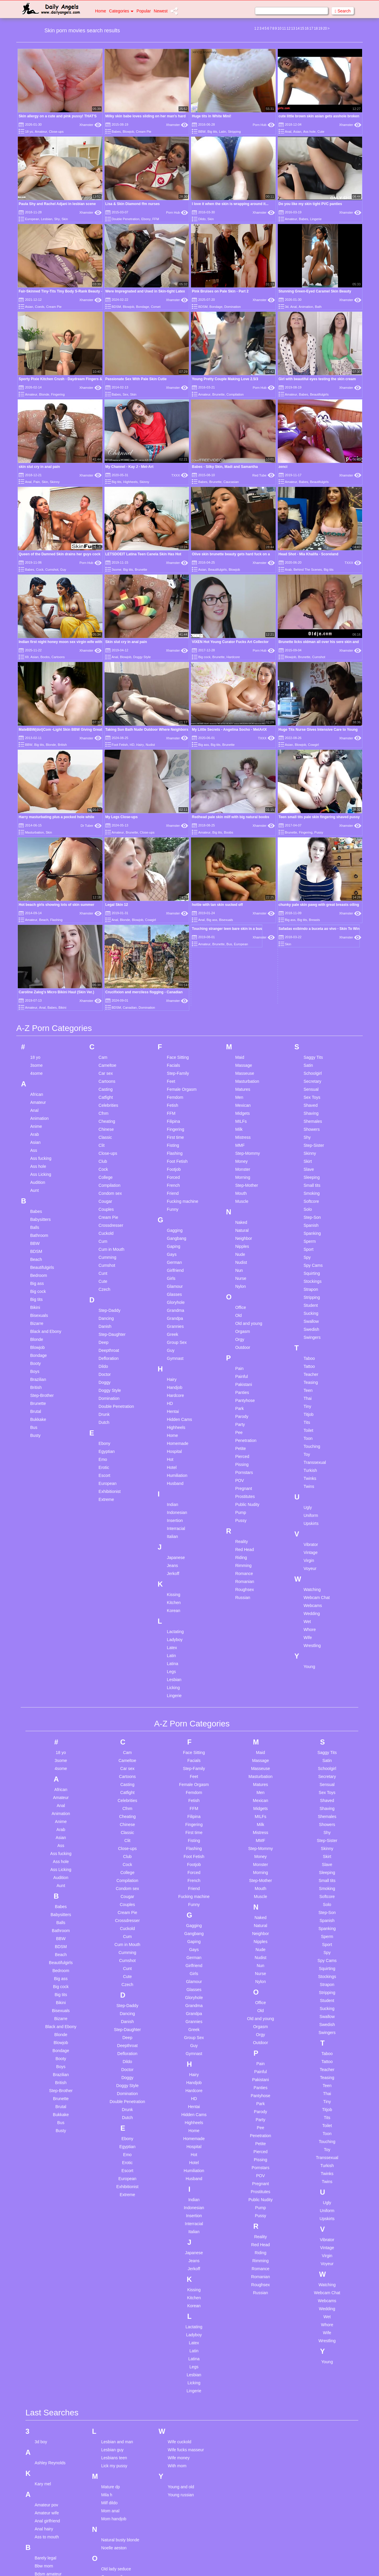 The height and width of the screenshot is (2576, 379). I want to click on Bikini, so click(35, 1044).